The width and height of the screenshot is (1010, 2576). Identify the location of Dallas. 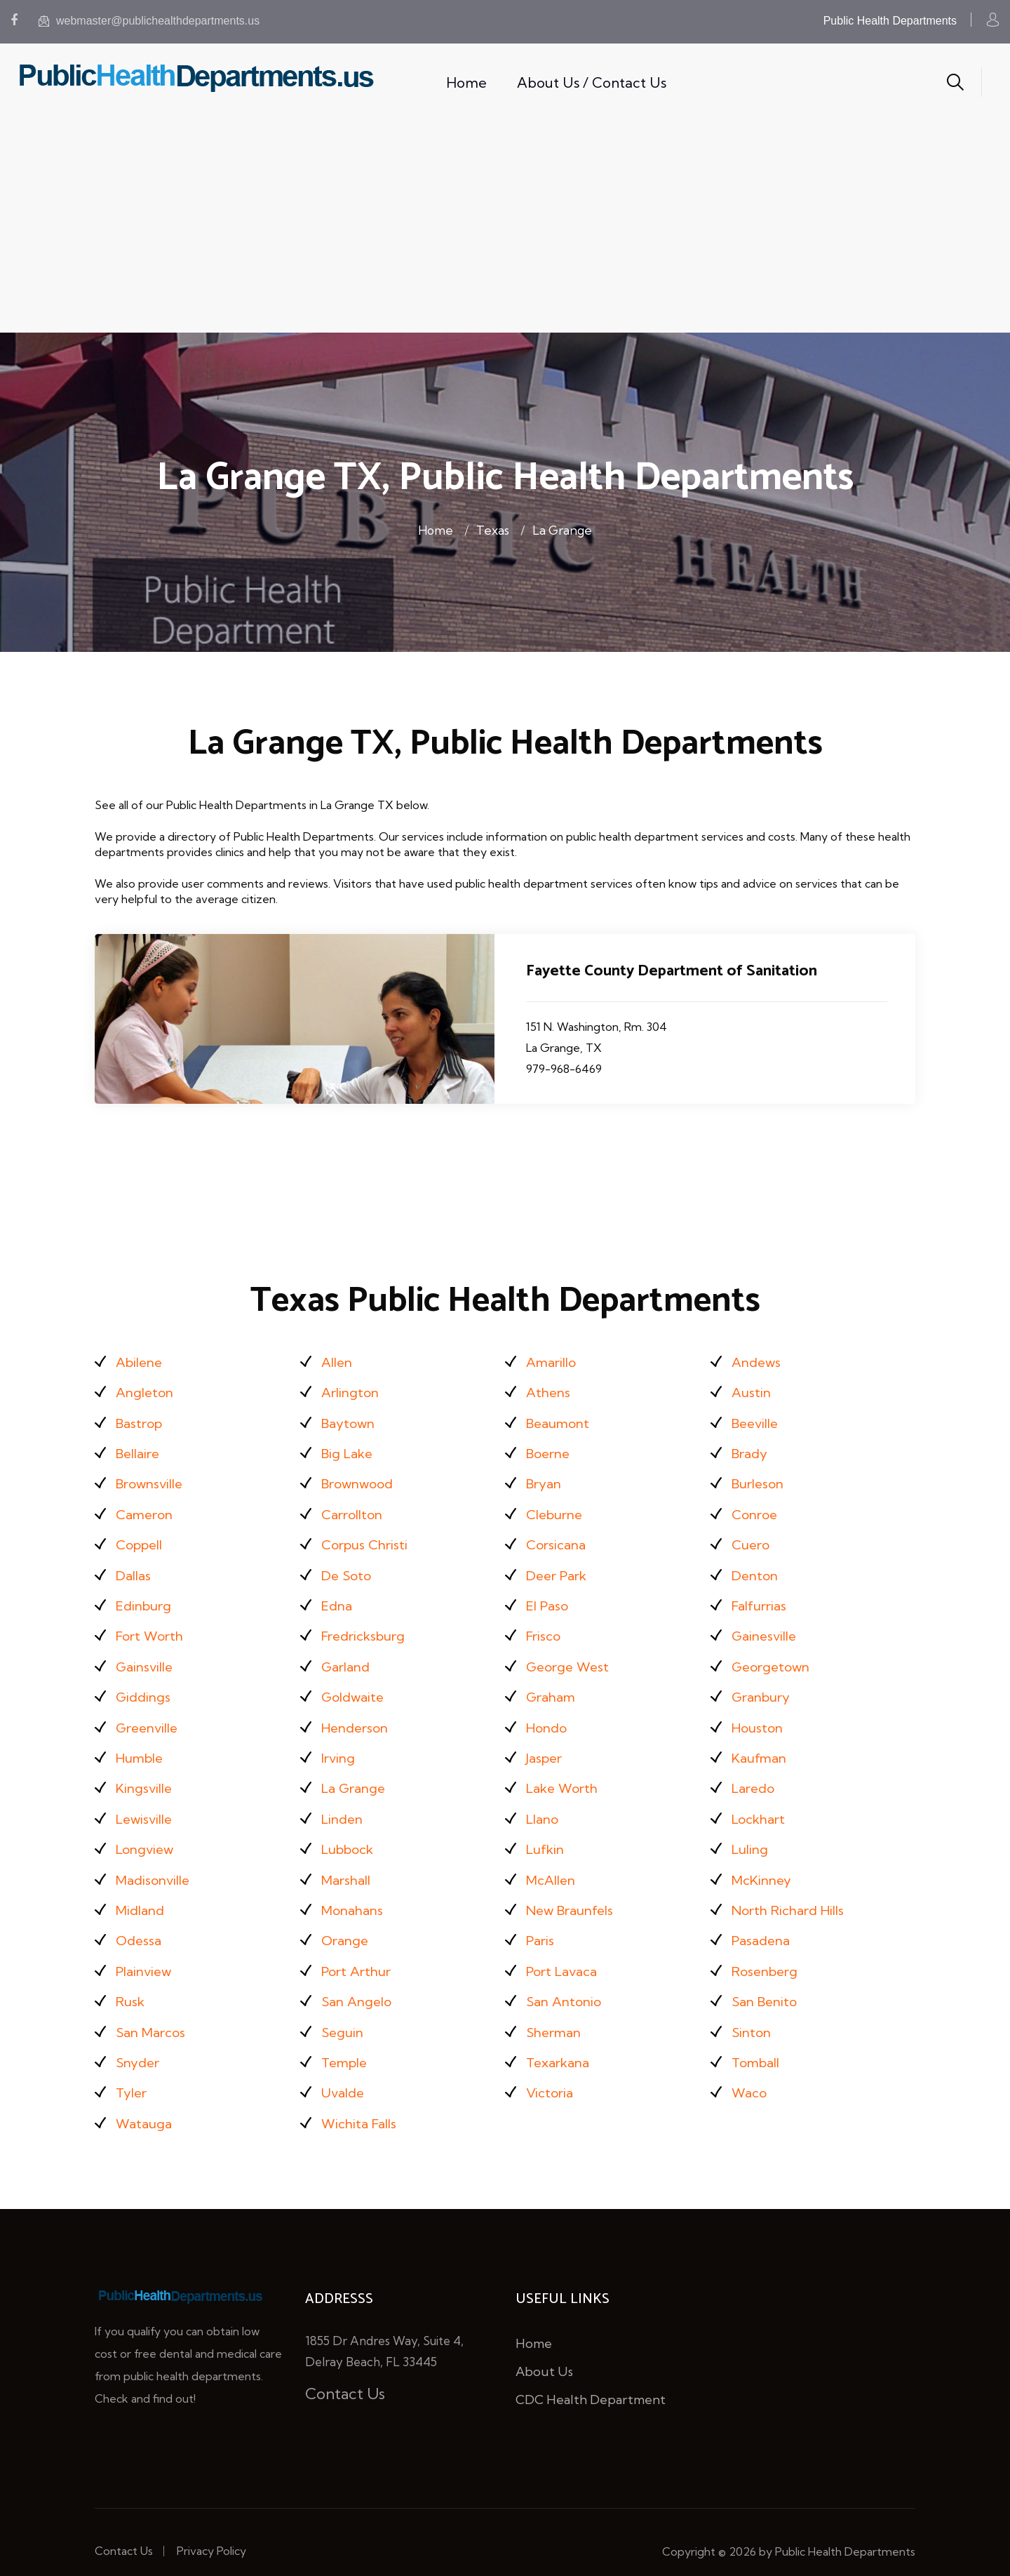
(135, 1570).